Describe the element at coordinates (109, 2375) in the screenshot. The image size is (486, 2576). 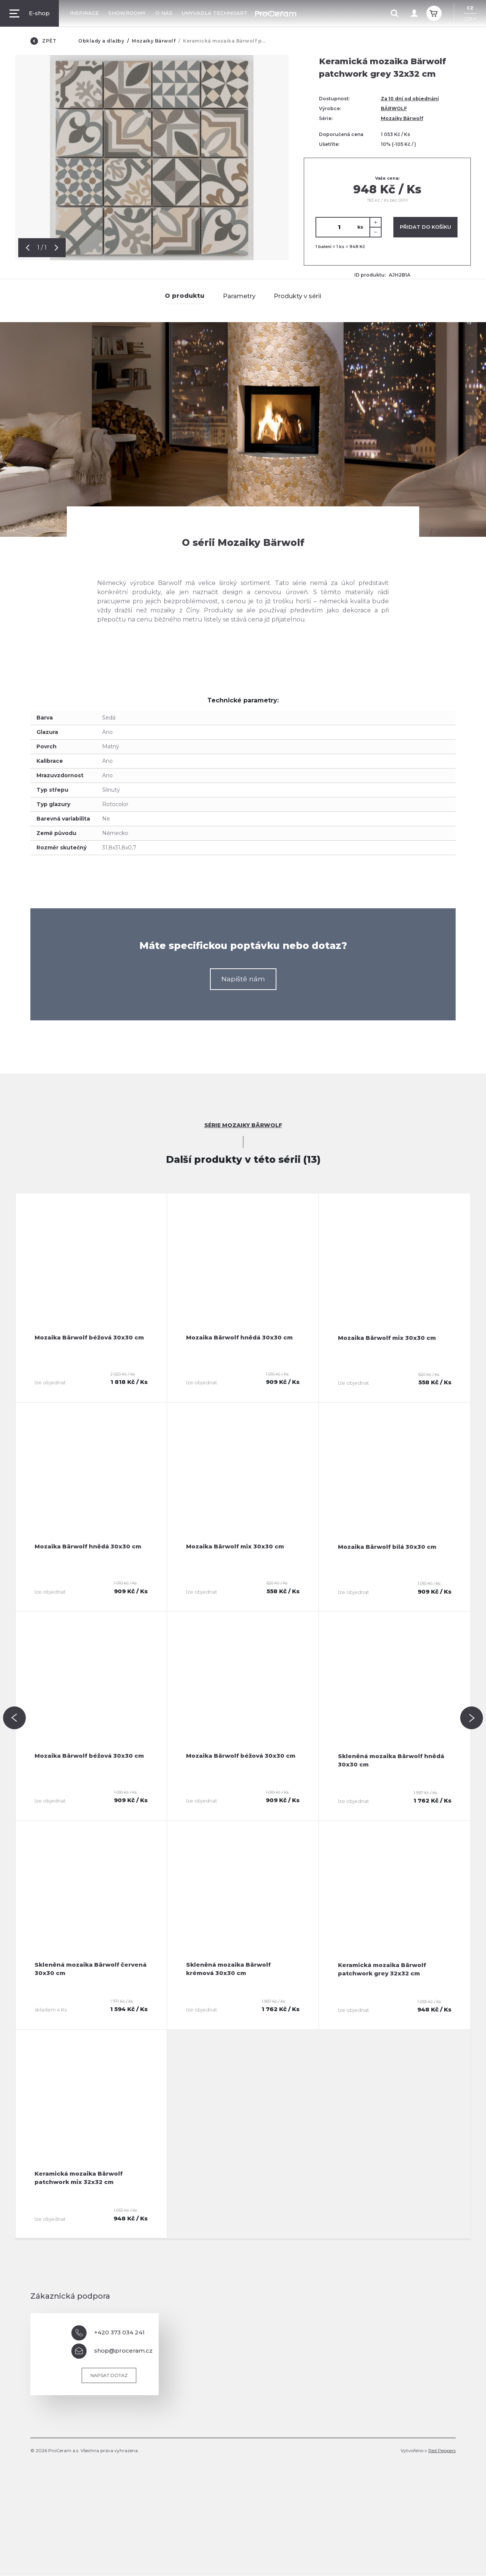
I see `Napsat dotaz` at that location.